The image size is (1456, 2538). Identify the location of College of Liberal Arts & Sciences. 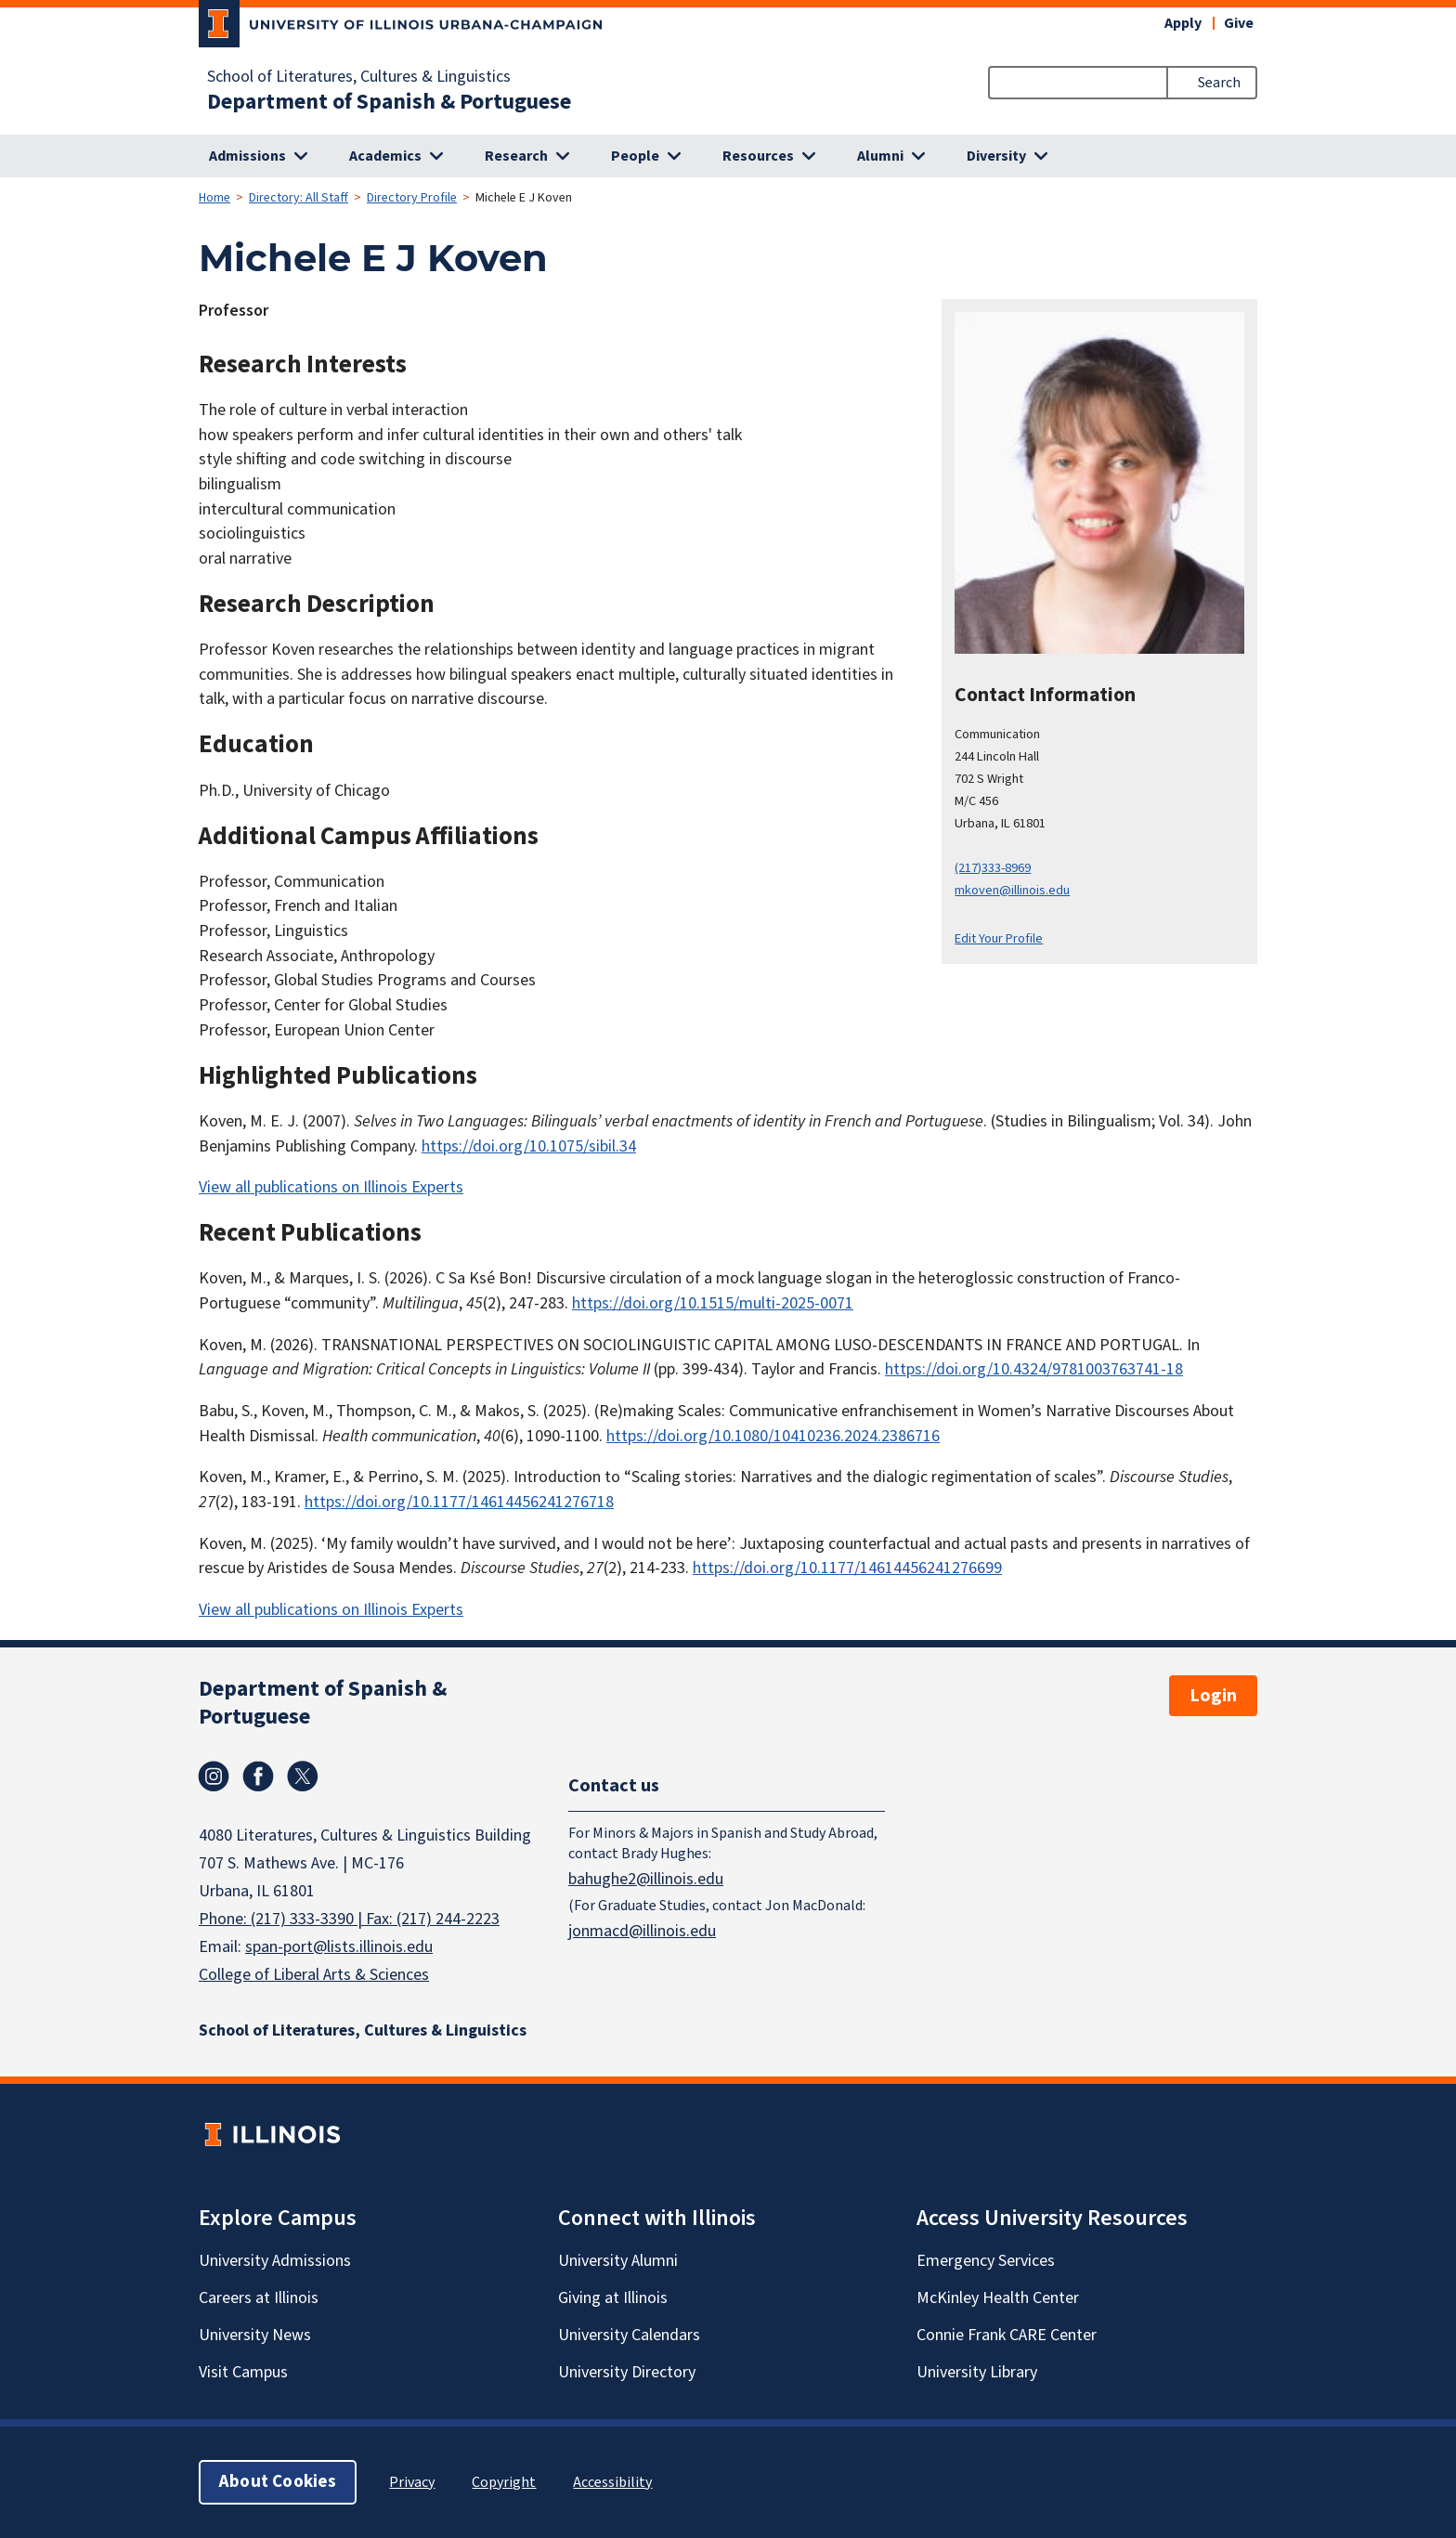
(314, 1974).